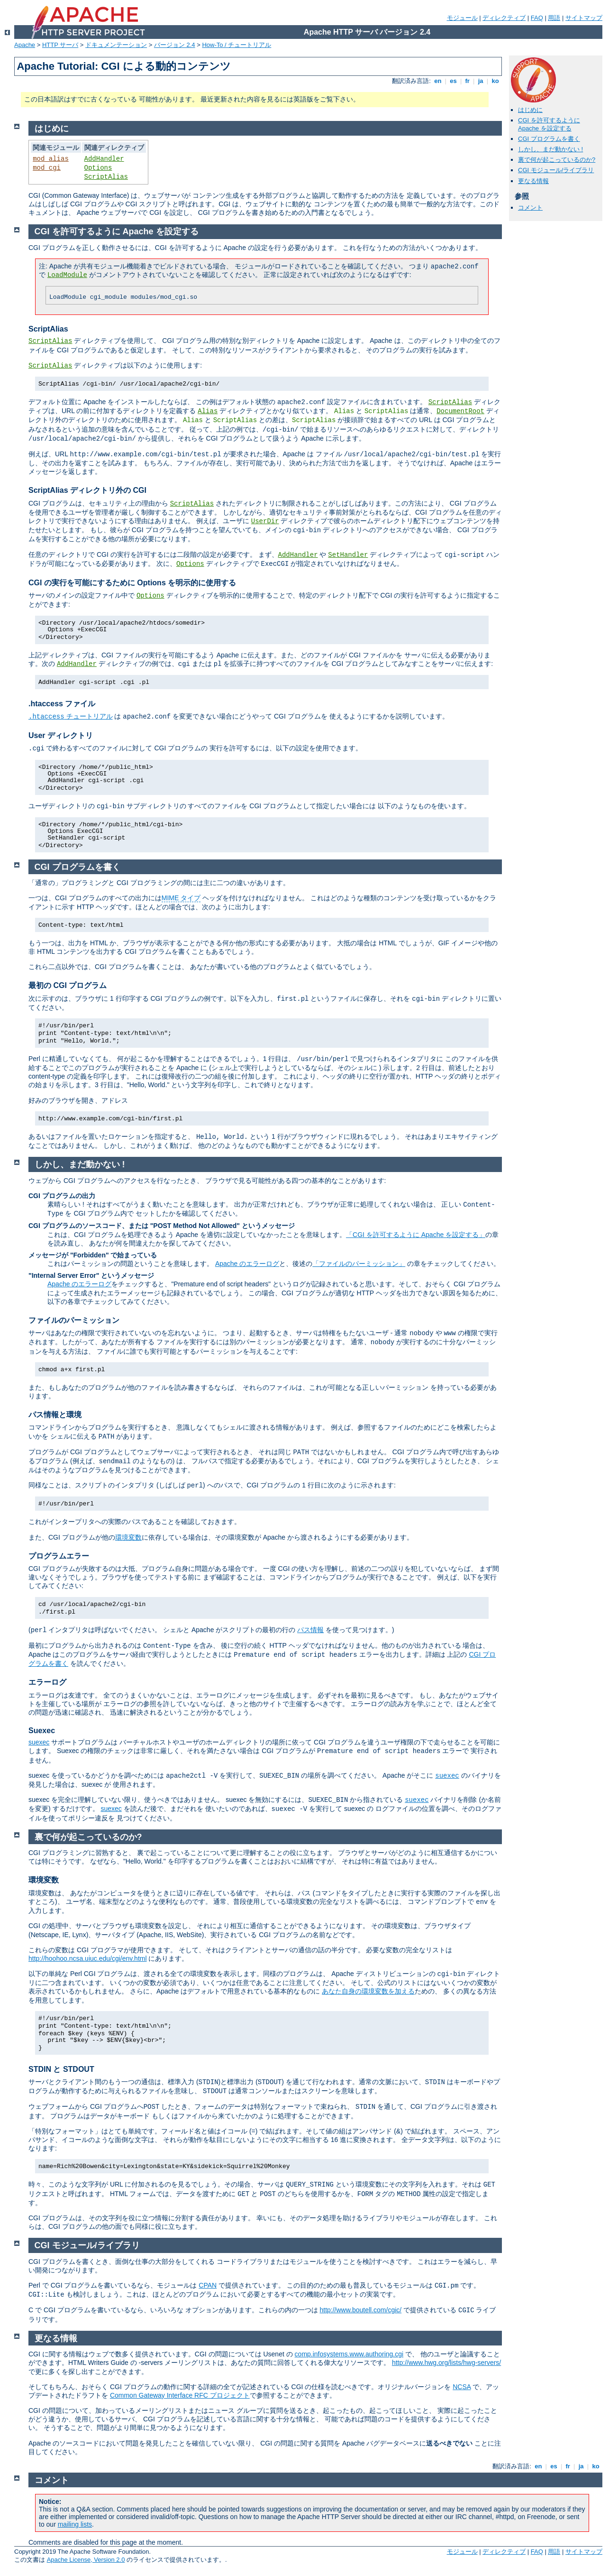 This screenshot has width=609, height=2576. What do you see at coordinates (453, 80) in the screenshot?
I see `es` at bounding box center [453, 80].